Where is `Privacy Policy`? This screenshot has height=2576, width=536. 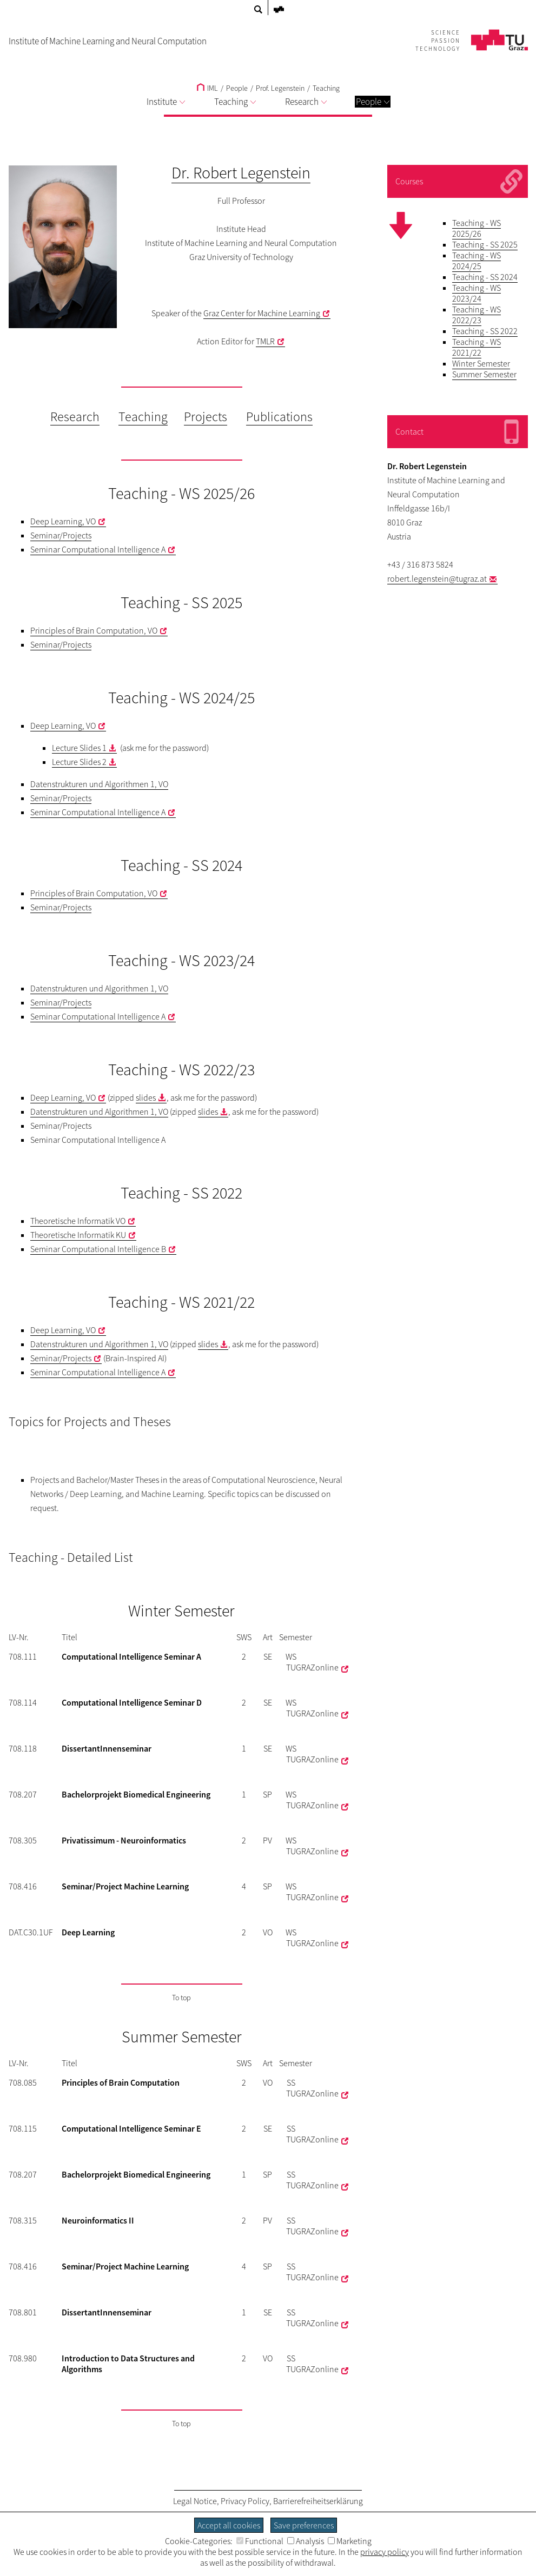
Privacy Policy is located at coordinates (245, 2500).